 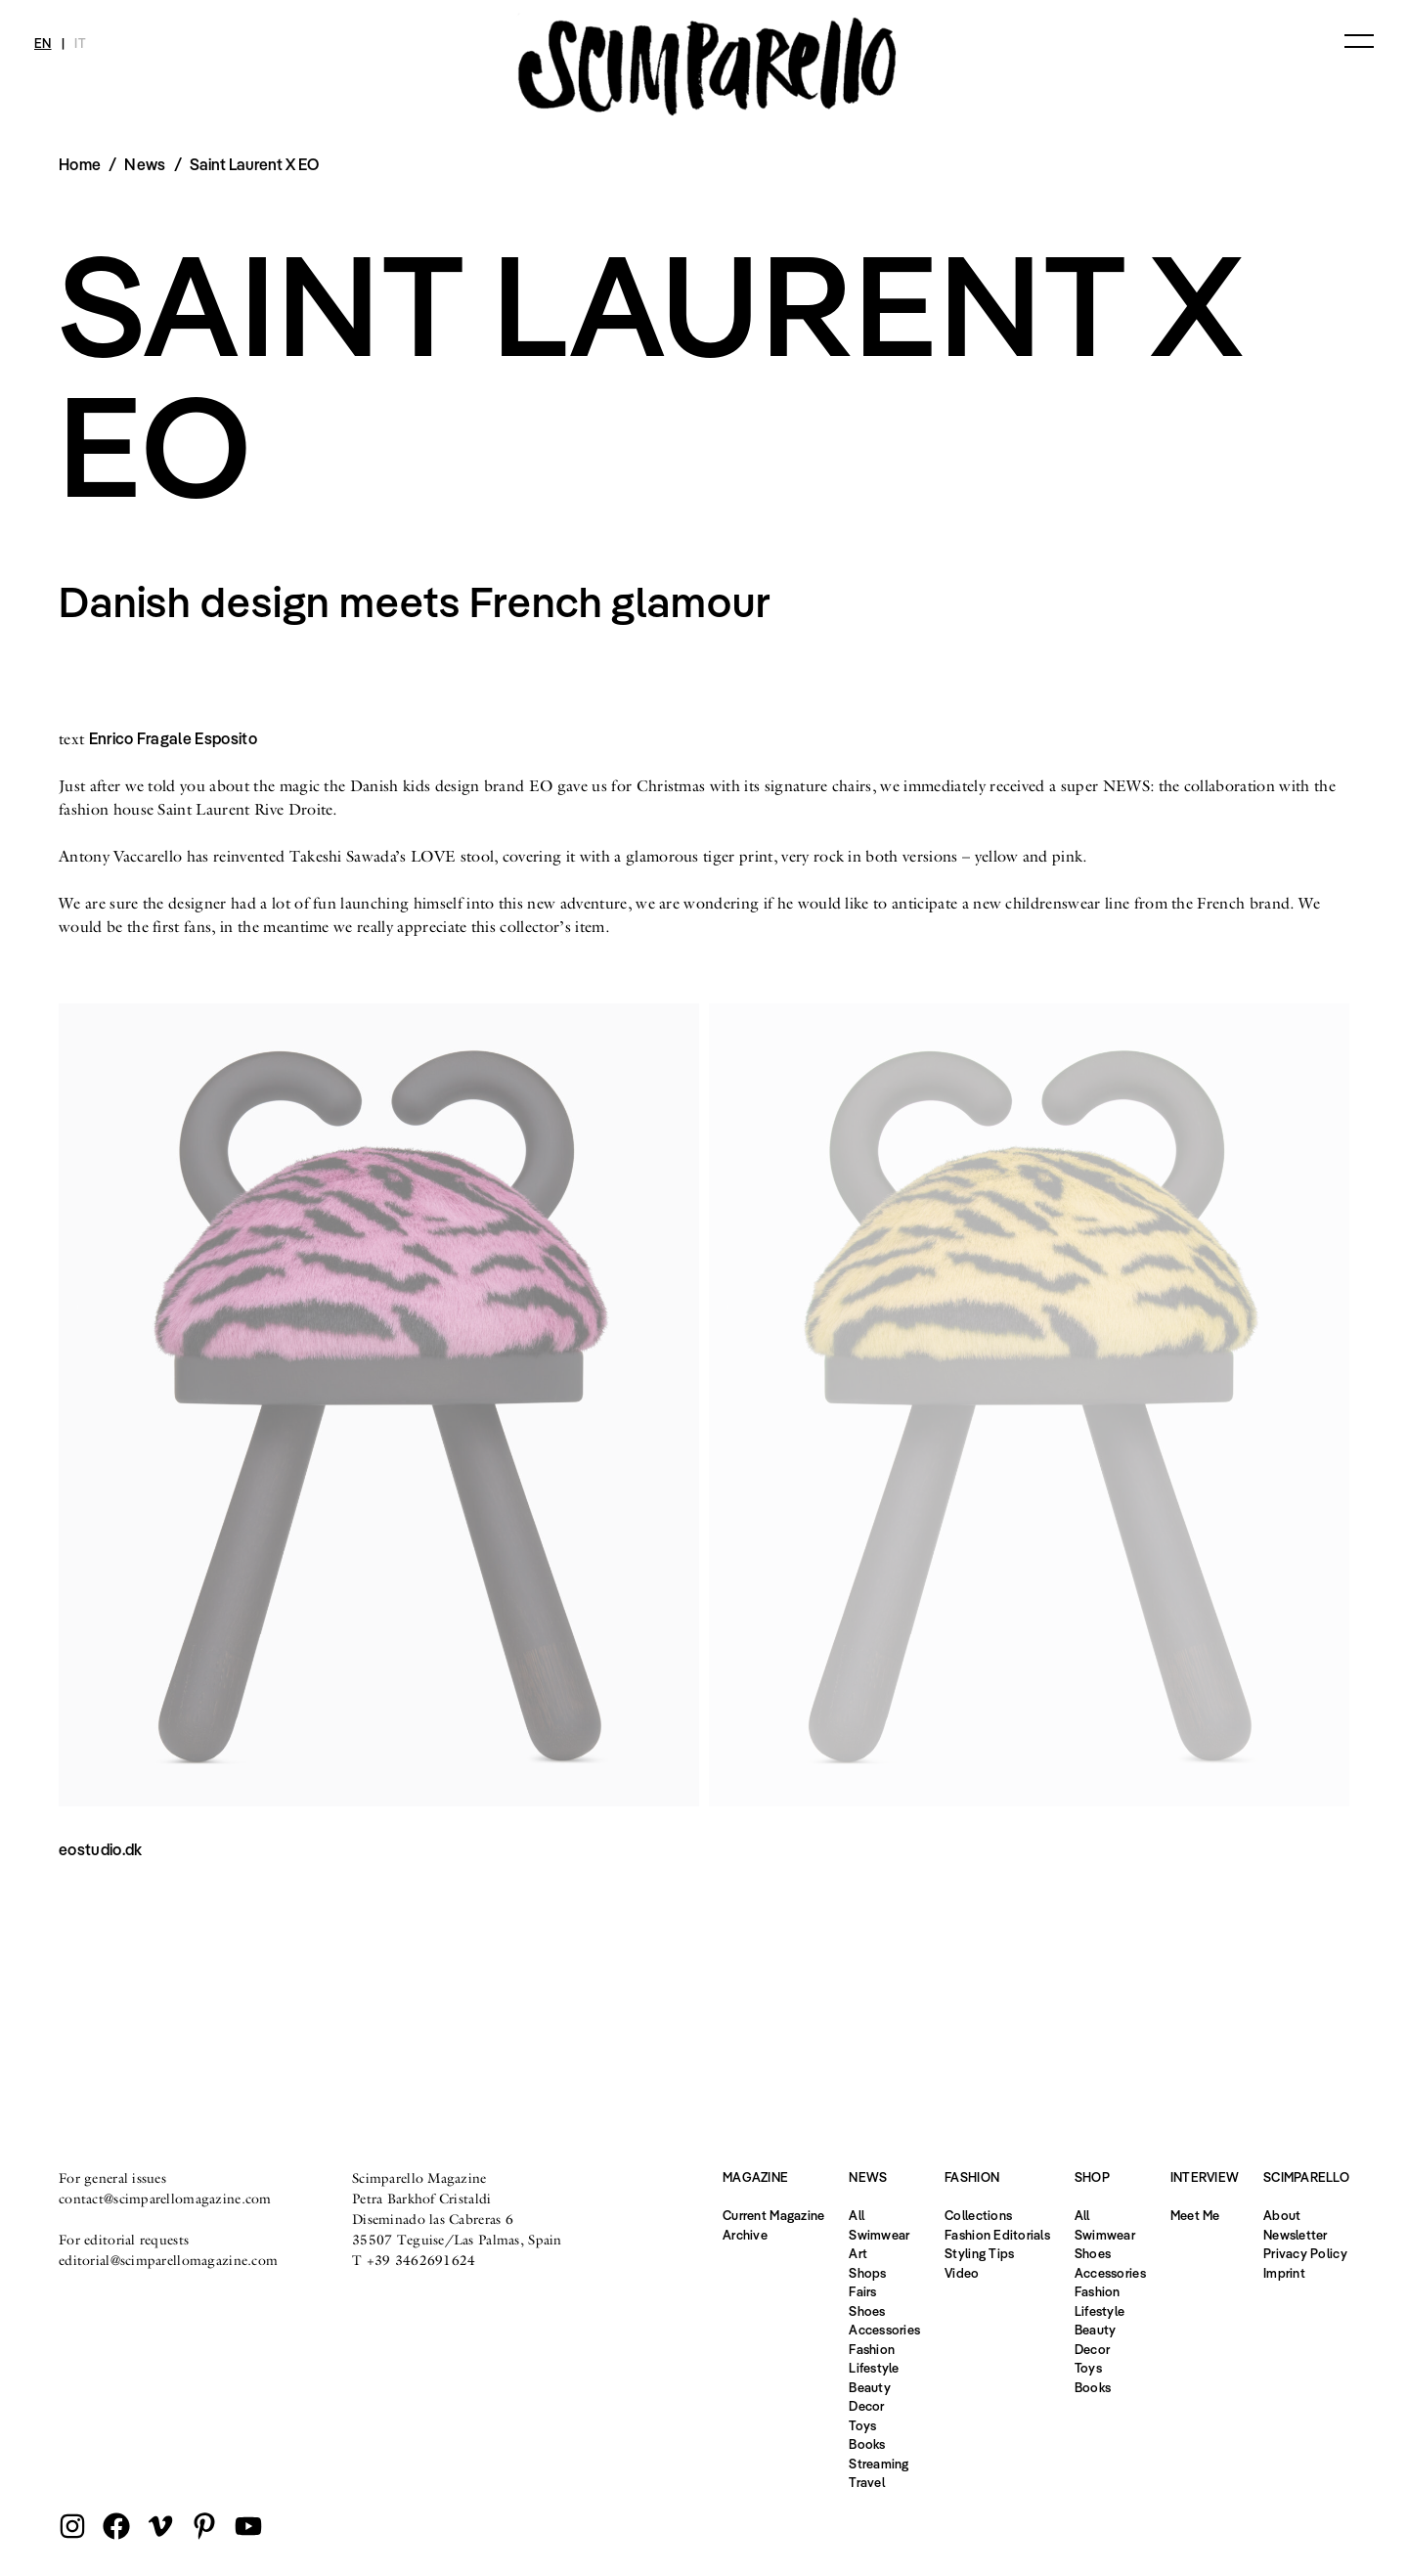 What do you see at coordinates (862, 2291) in the screenshot?
I see `Fairs` at bounding box center [862, 2291].